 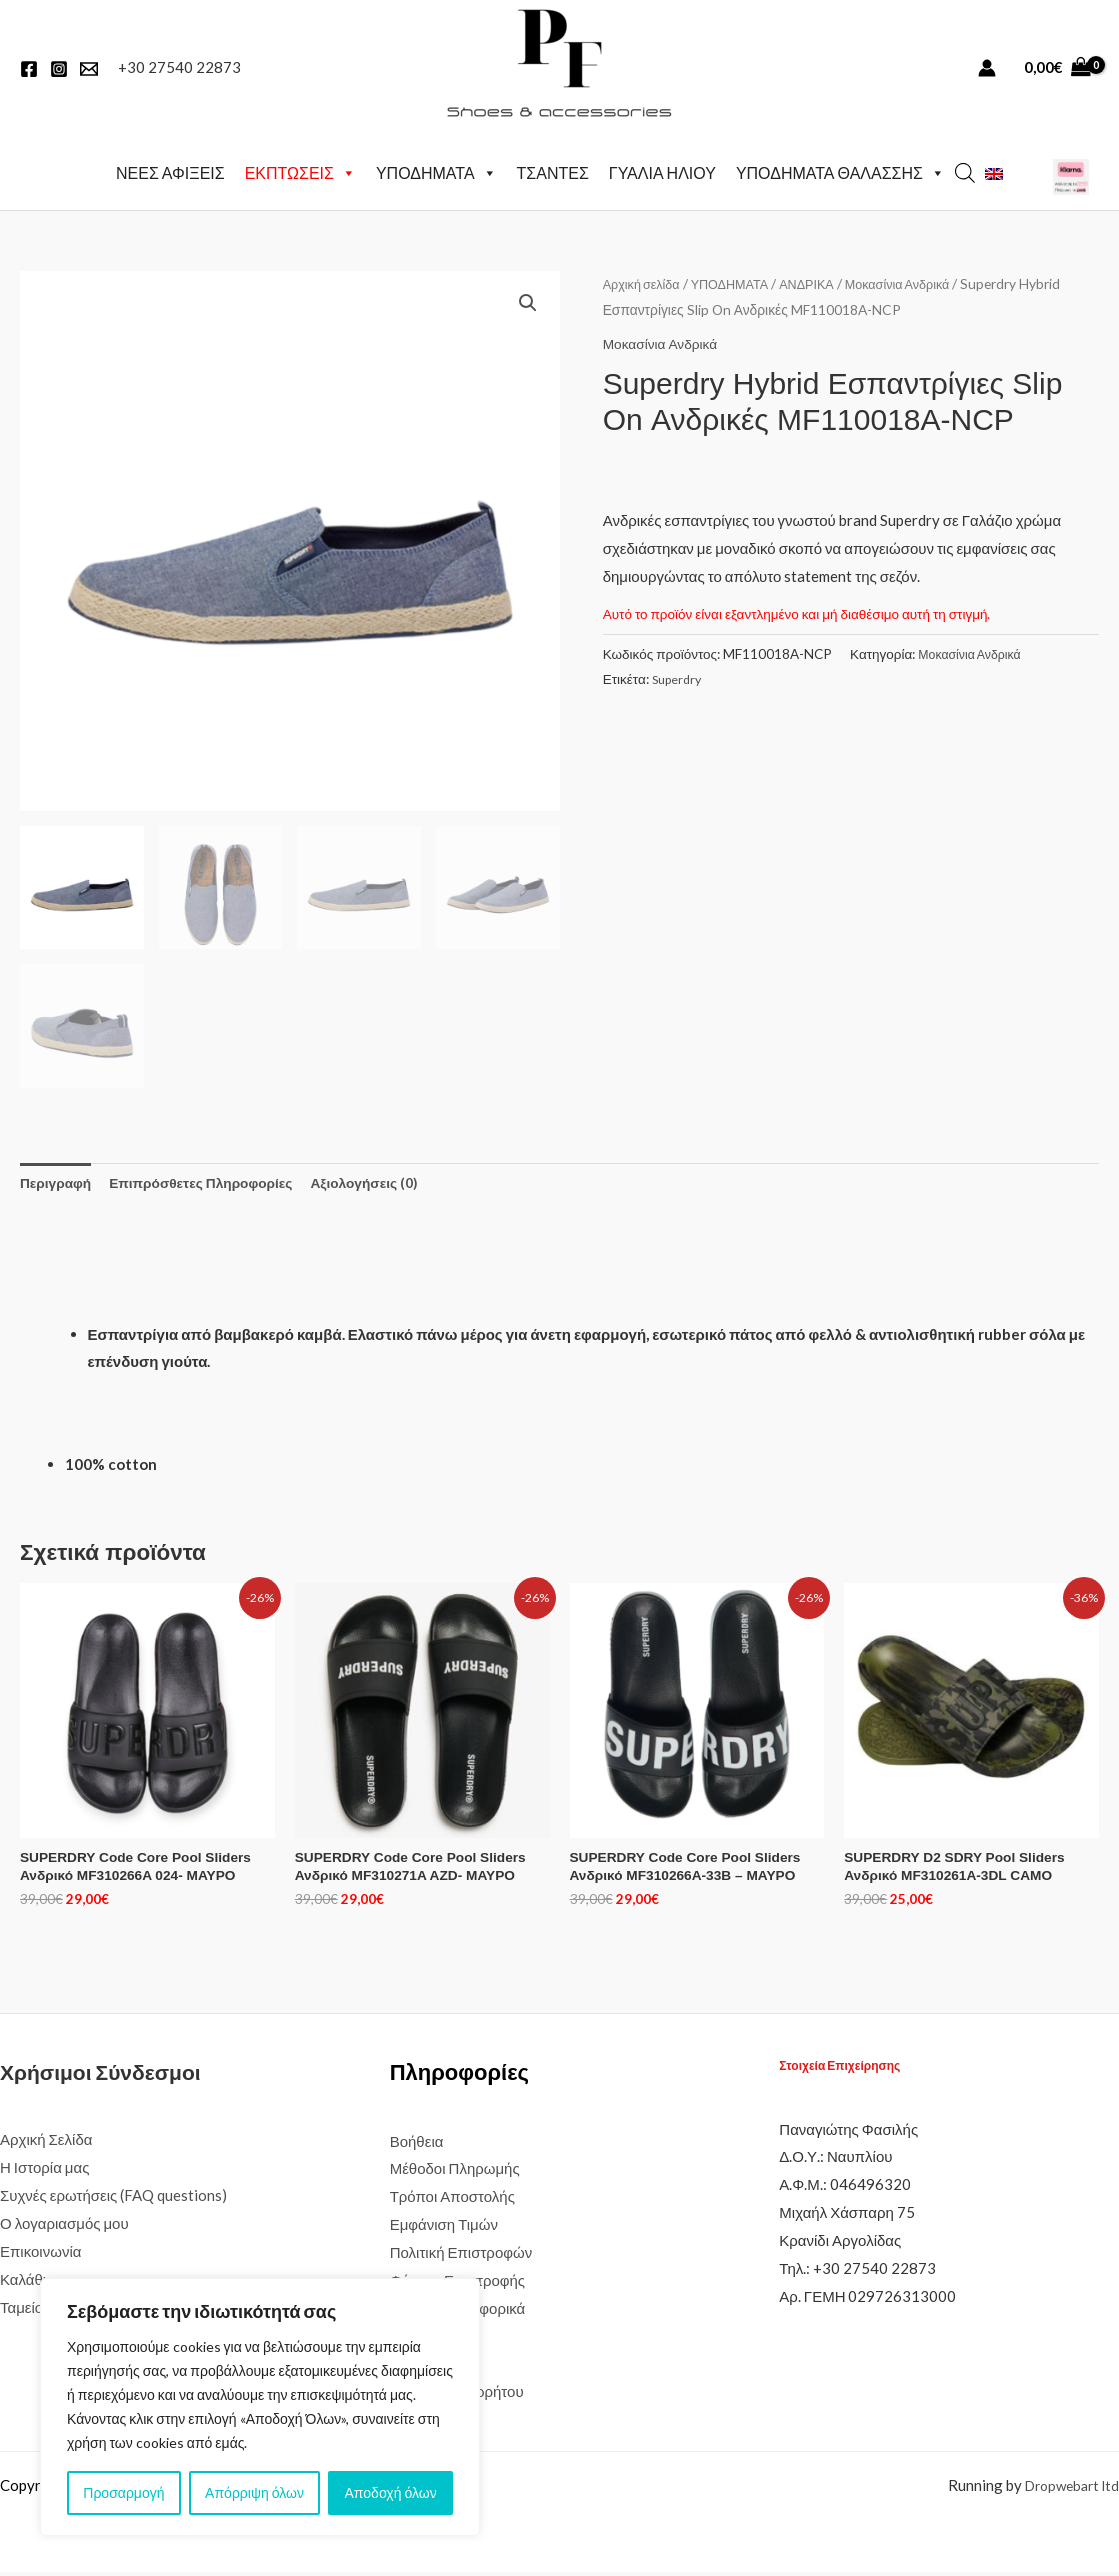 I want to click on ΓΥΑΛΙΑ ΗΛΙΟΥ, so click(x=662, y=169).